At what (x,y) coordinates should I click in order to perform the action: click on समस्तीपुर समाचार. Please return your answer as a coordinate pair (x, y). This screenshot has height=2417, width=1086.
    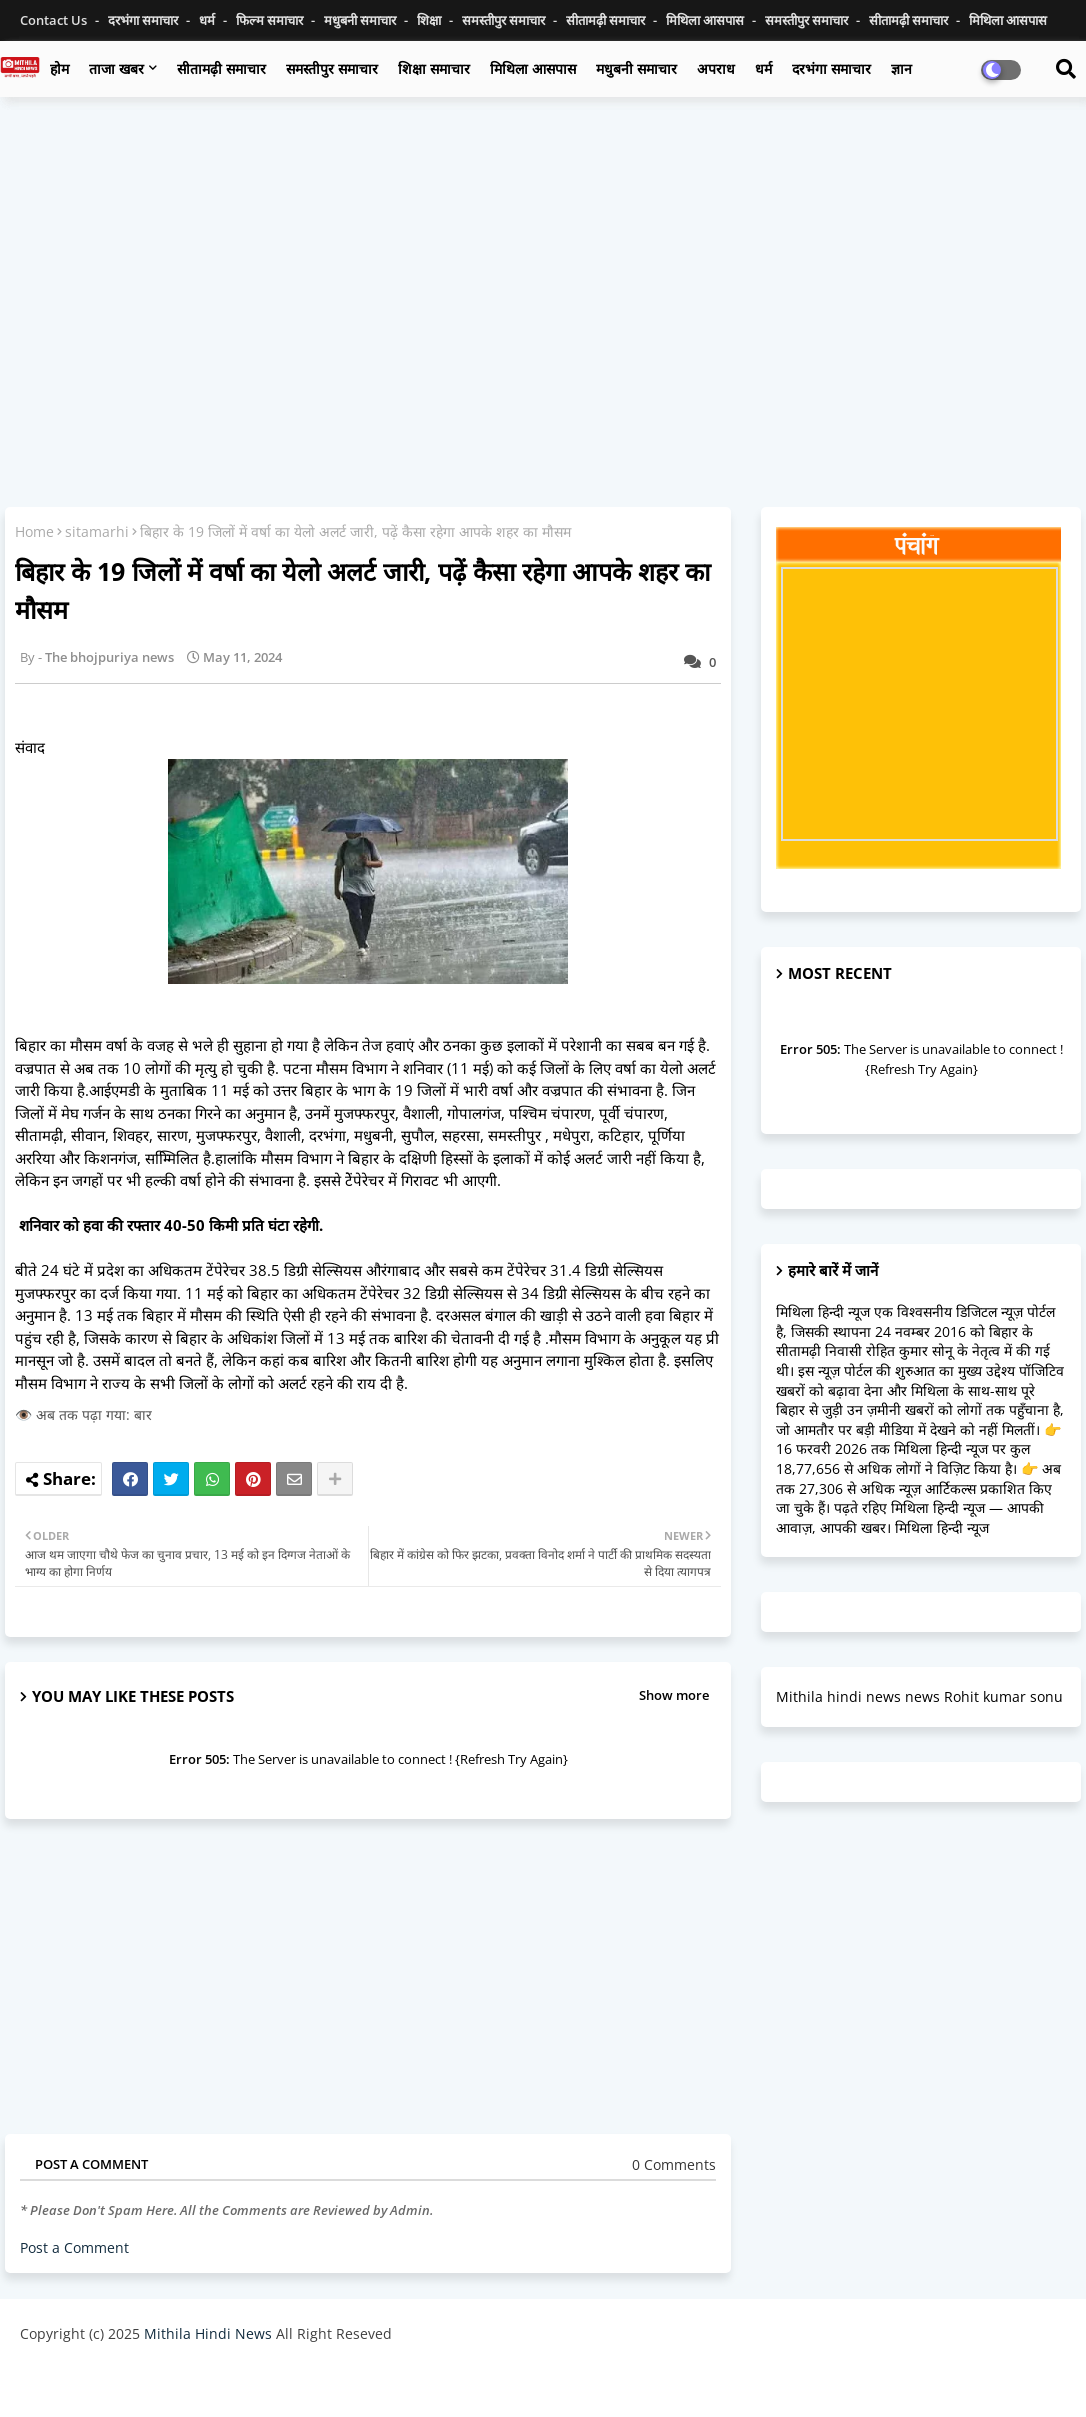
    Looking at the image, I should click on (505, 20).